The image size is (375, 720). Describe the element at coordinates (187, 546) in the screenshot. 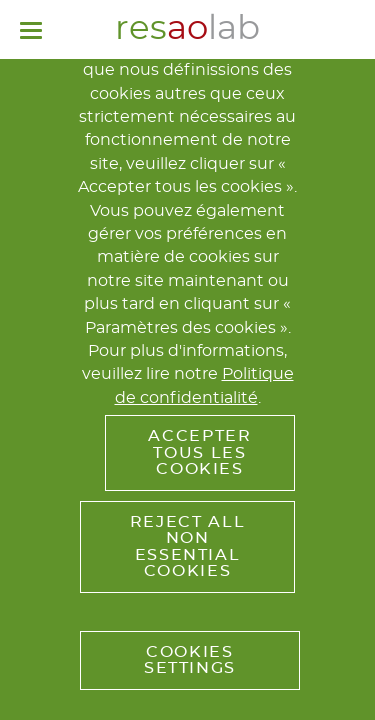

I see `Reject All Non Essential Cookies [button]` at that location.